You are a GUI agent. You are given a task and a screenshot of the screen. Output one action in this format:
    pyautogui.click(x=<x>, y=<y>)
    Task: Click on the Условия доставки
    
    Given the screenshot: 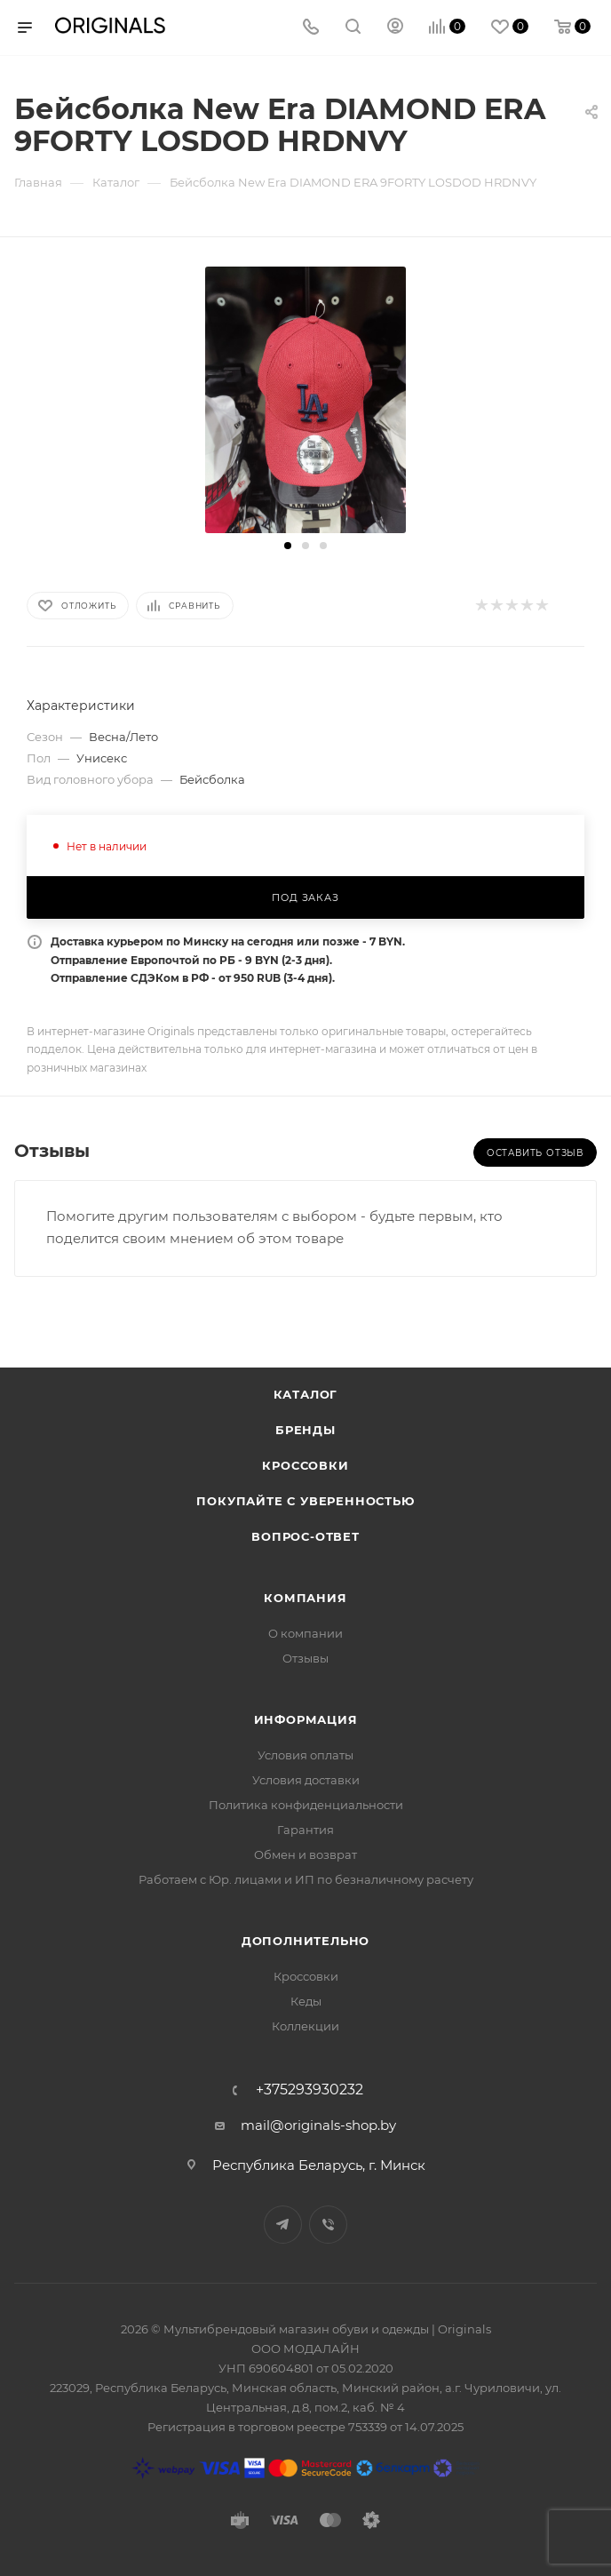 What is the action you would take?
    pyautogui.click(x=306, y=1780)
    